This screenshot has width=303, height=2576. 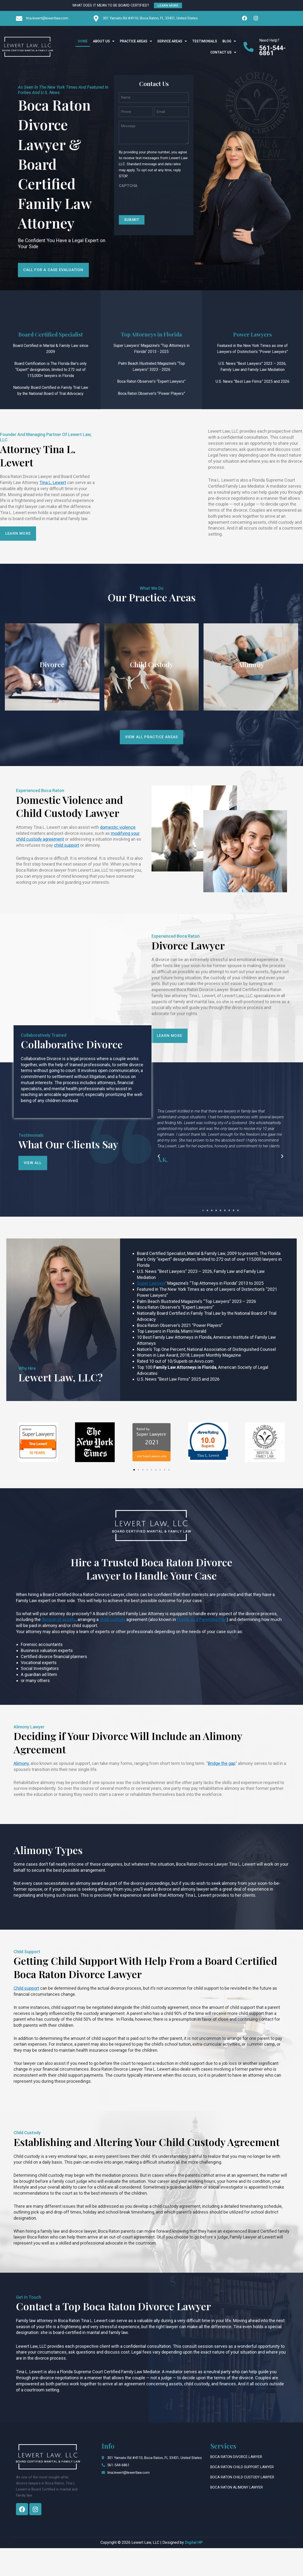 I want to click on Boca Raton Divorce Lawyer, so click(x=236, y=2484).